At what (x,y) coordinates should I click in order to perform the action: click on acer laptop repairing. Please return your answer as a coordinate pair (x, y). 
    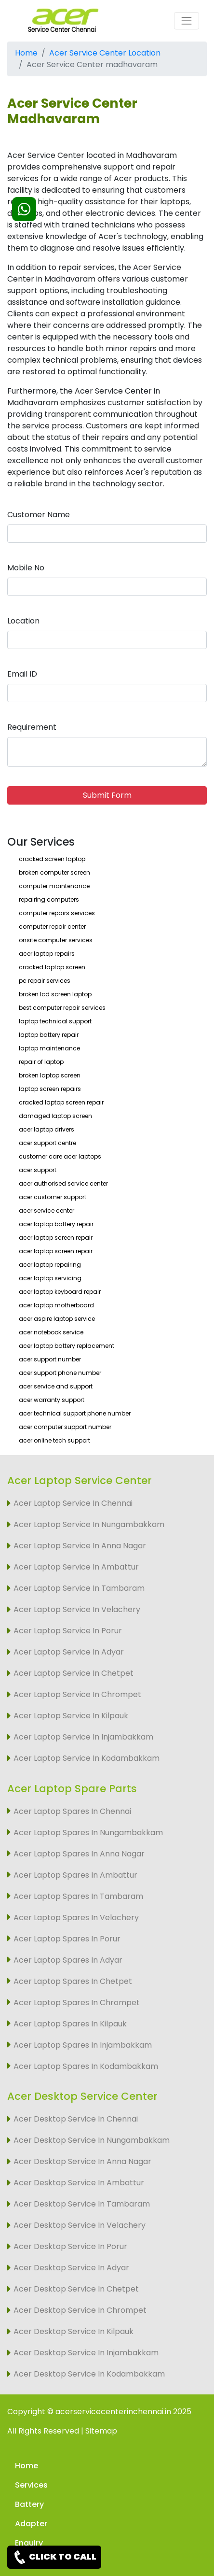
    Looking at the image, I should click on (50, 1264).